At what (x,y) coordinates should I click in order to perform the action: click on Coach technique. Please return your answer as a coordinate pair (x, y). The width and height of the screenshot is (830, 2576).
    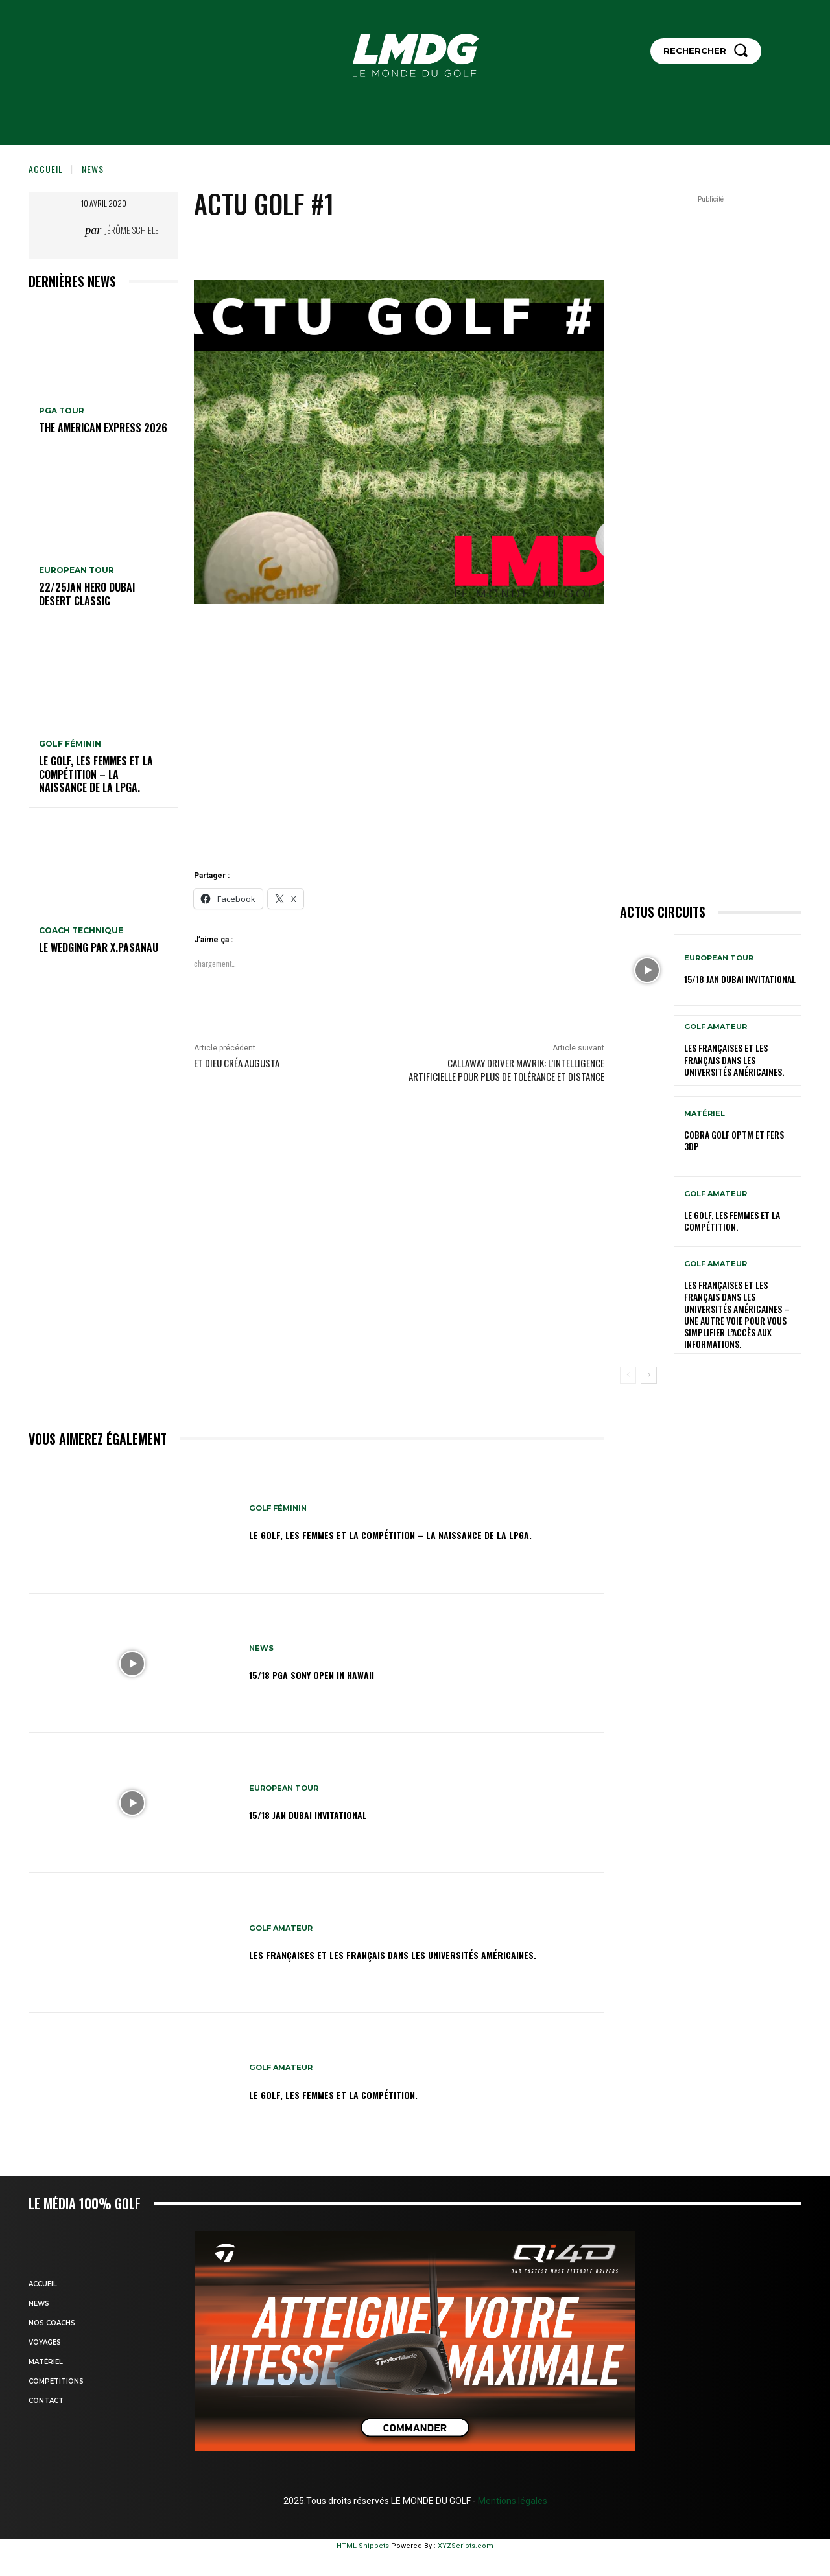
    Looking at the image, I should click on (81, 930).